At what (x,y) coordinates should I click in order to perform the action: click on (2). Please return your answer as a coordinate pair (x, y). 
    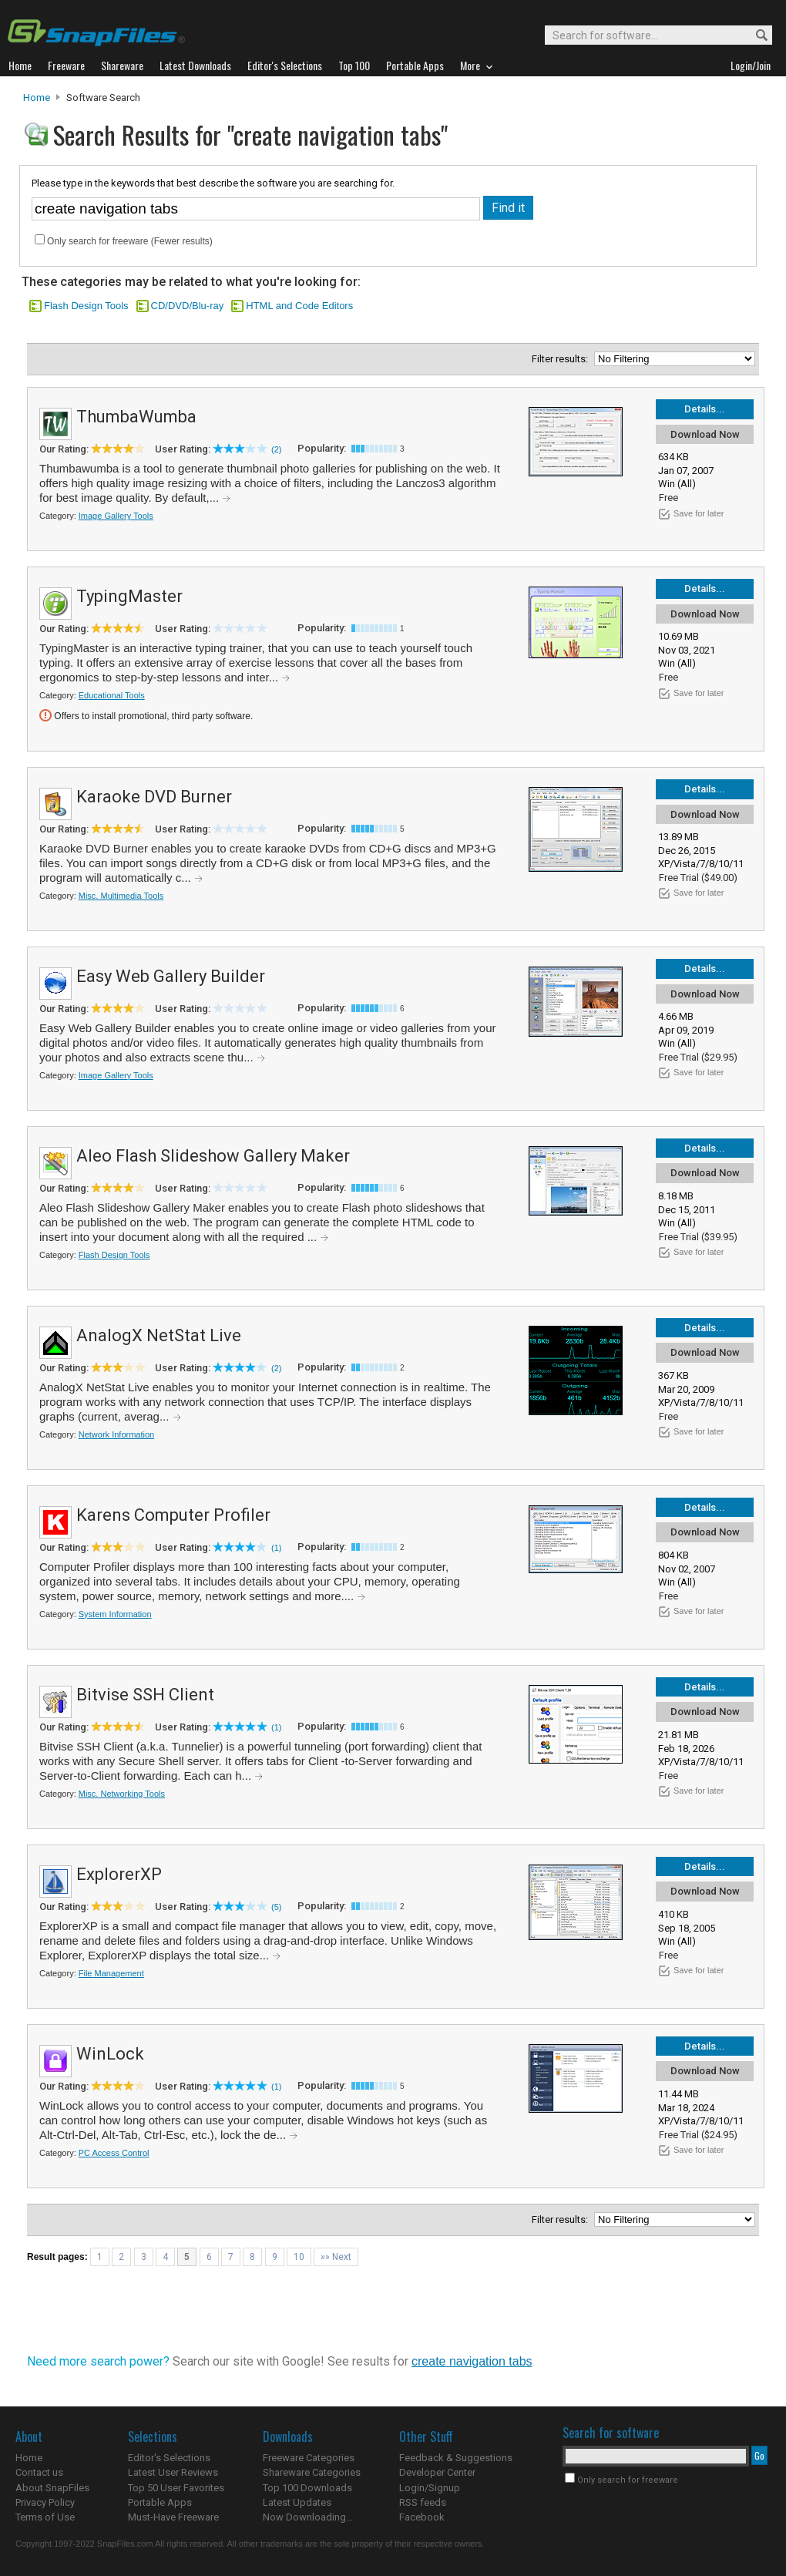
    Looking at the image, I should click on (276, 449).